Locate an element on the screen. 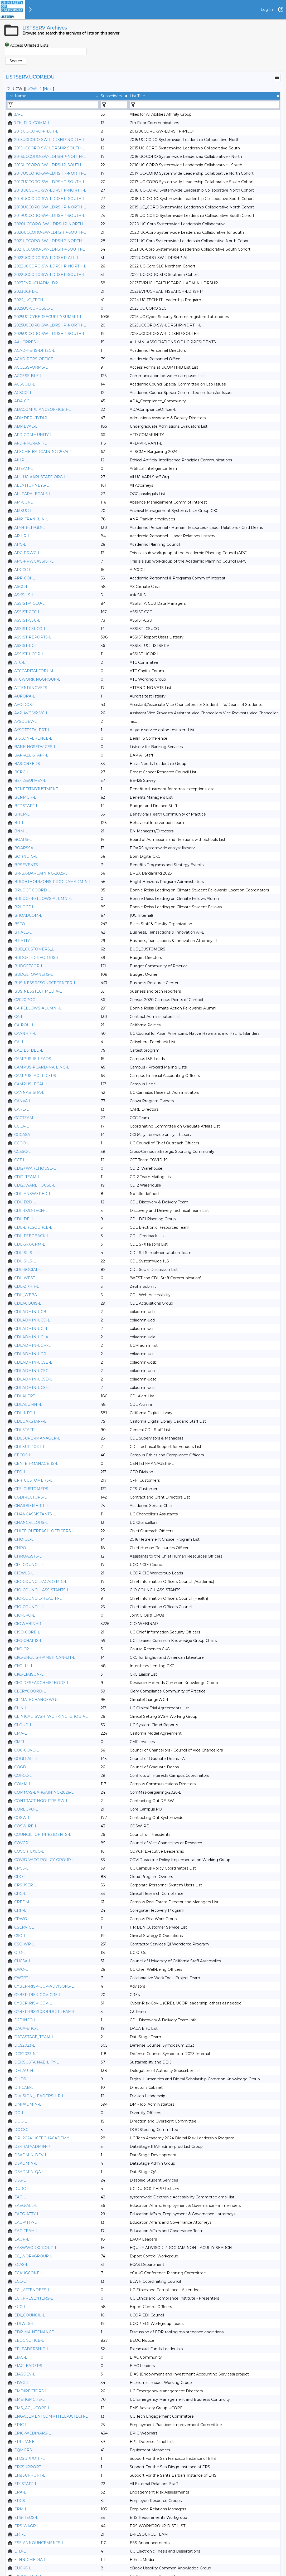  CIO-COUNCIL-ACADEMIC-L is located at coordinates (40, 1581).